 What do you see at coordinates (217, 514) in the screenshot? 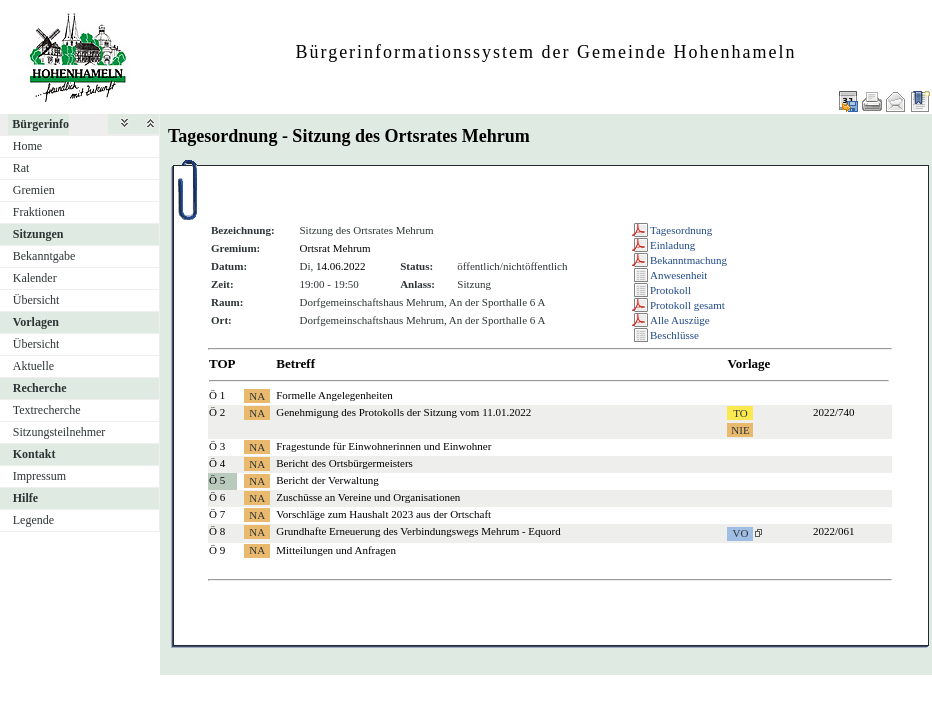
I see `Ö 7` at bounding box center [217, 514].